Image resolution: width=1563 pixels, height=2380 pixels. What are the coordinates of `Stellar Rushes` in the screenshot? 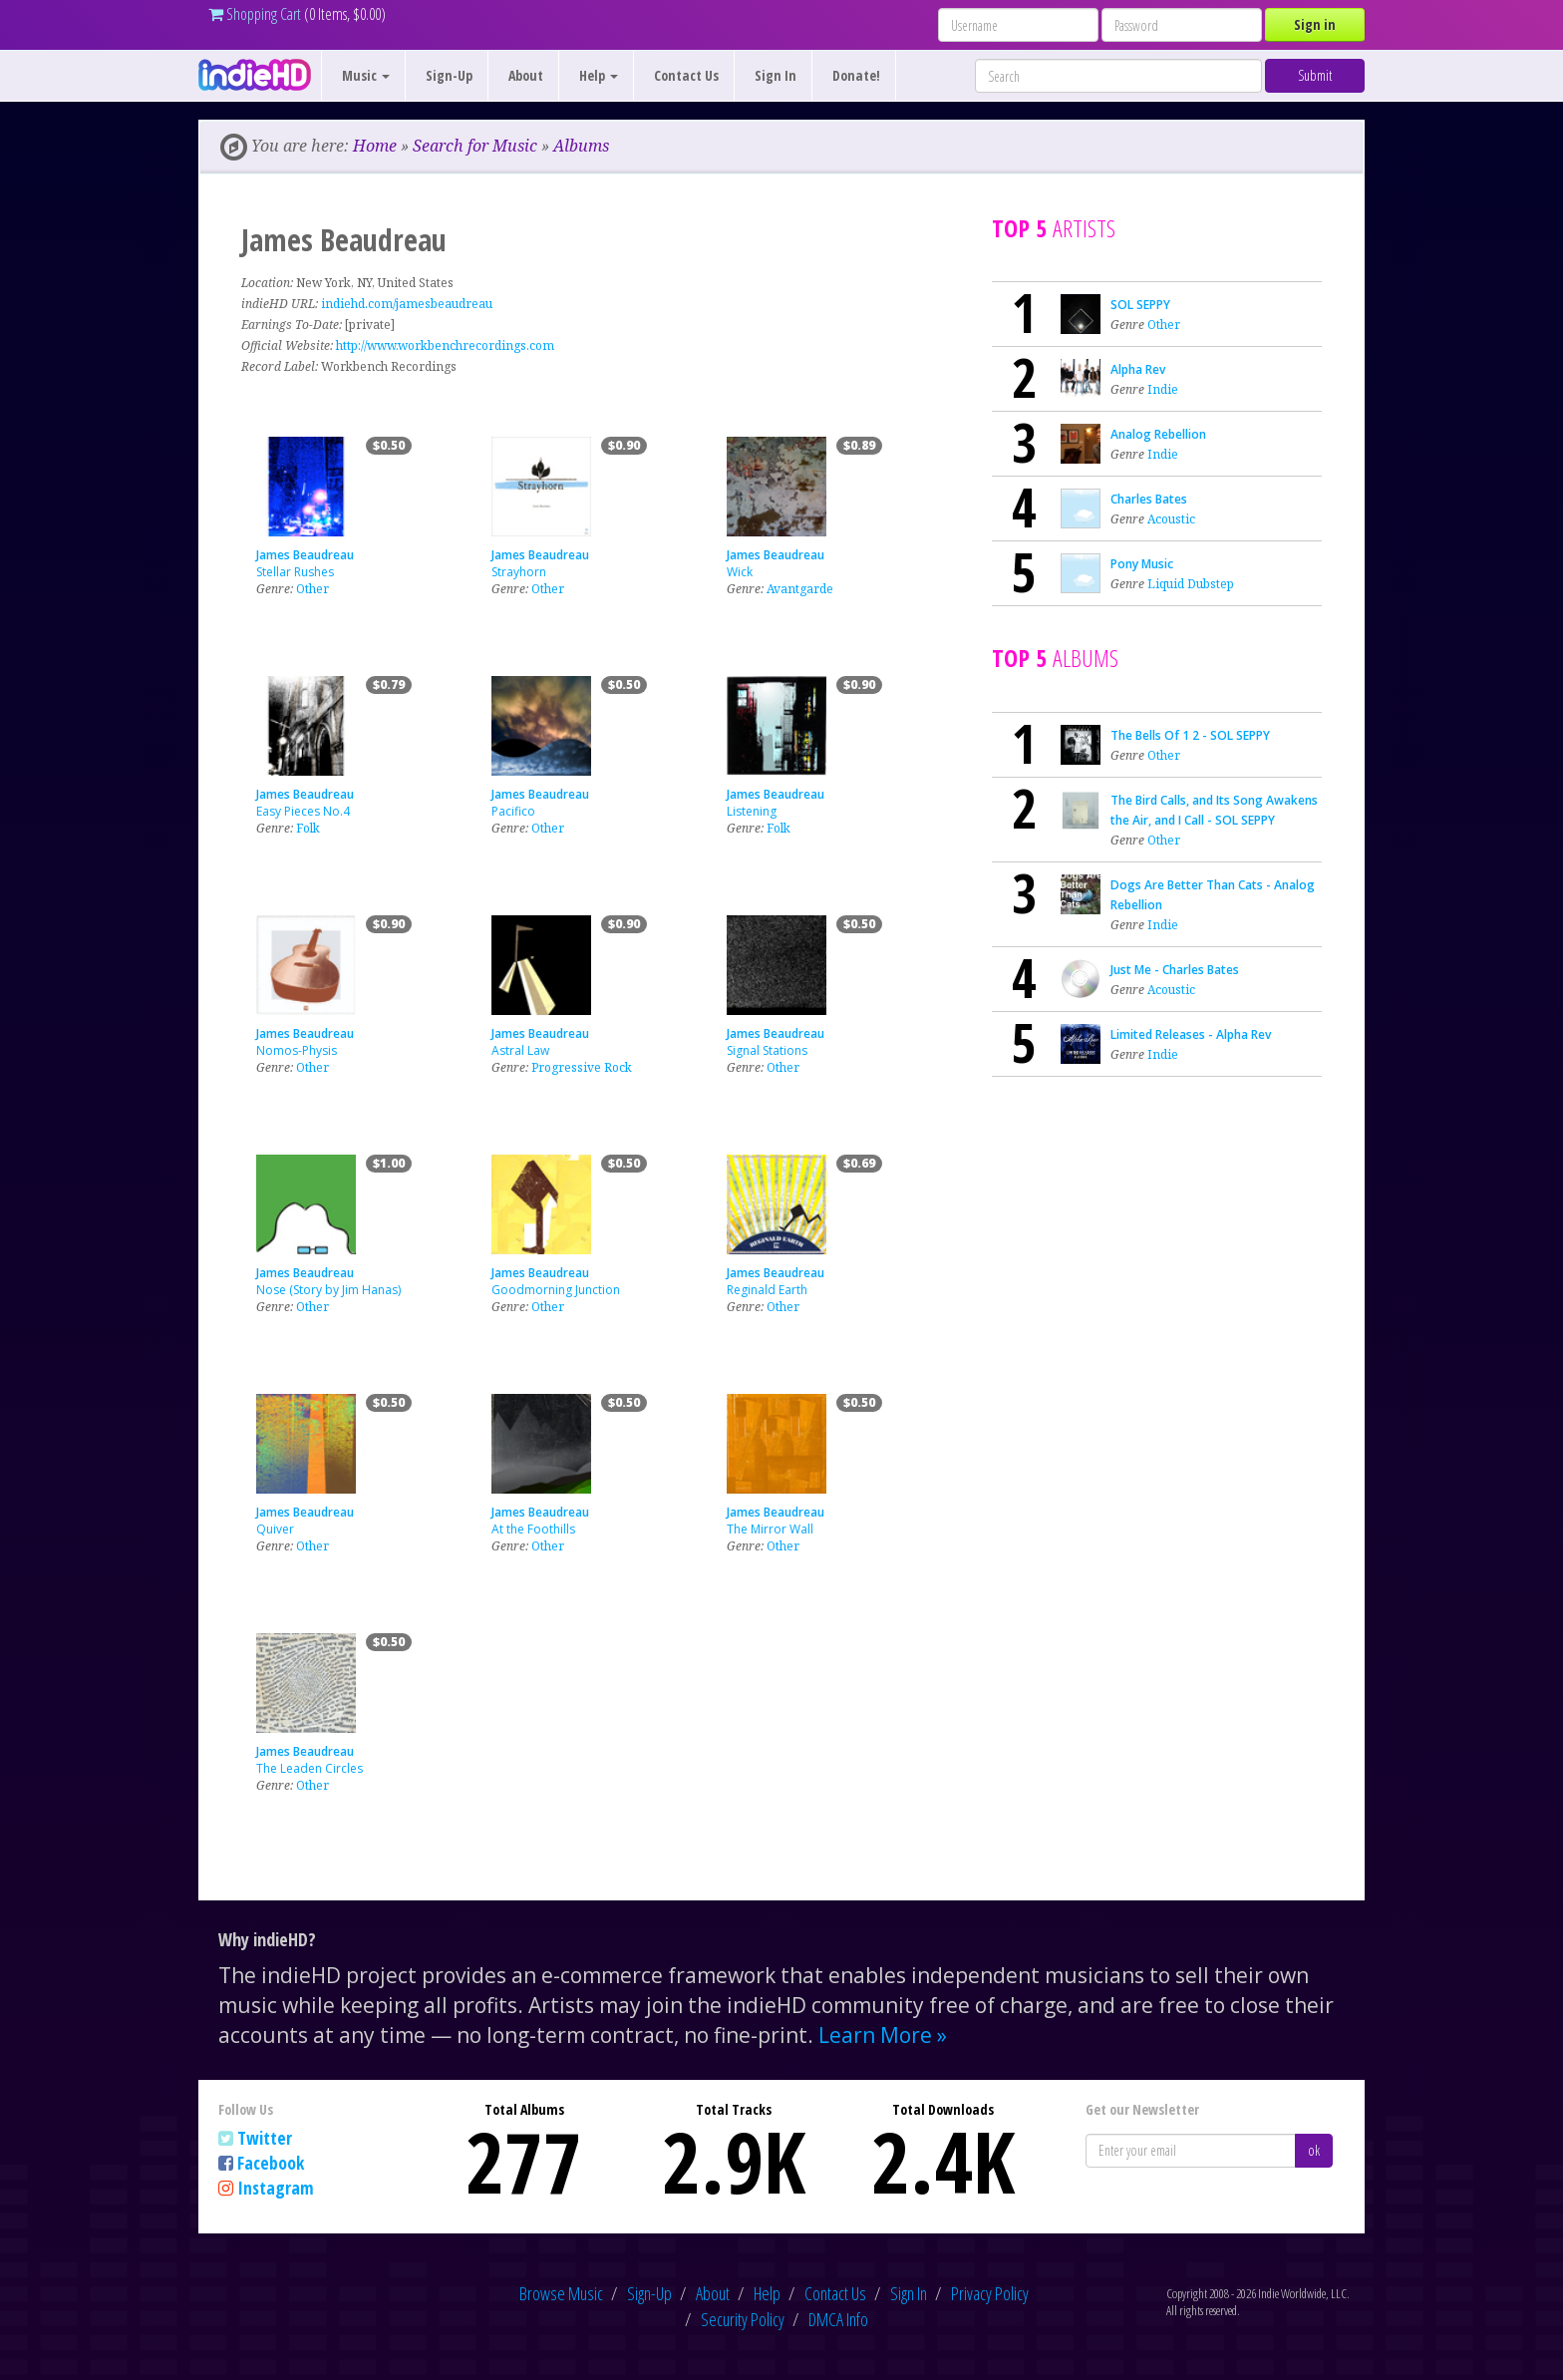 It's located at (295, 571).